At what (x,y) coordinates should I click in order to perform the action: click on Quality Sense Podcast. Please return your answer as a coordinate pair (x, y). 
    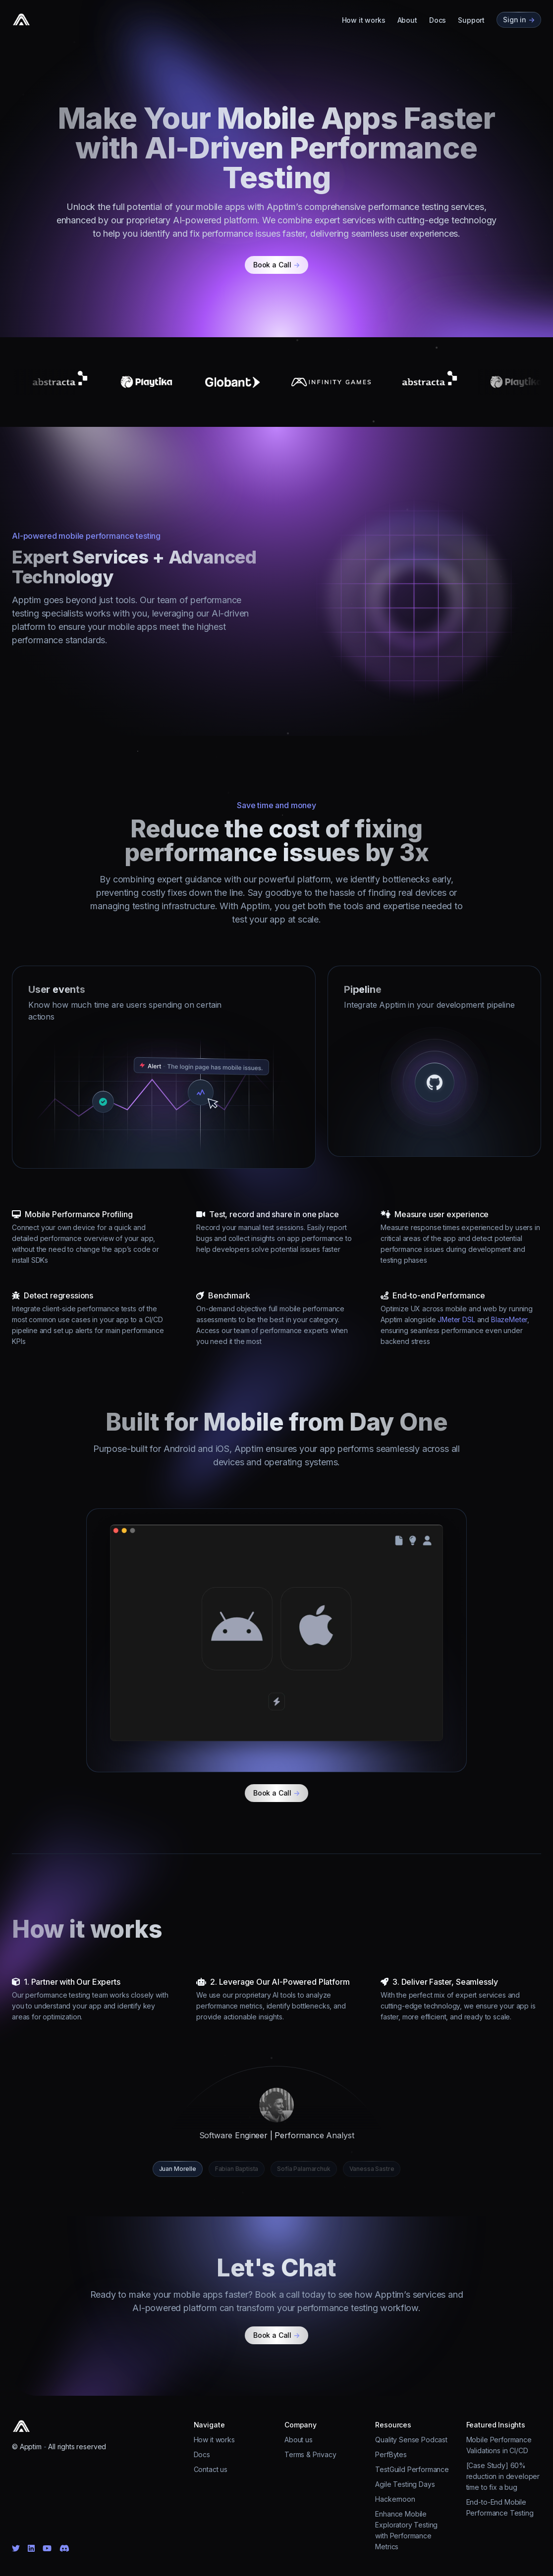
    Looking at the image, I should click on (411, 2439).